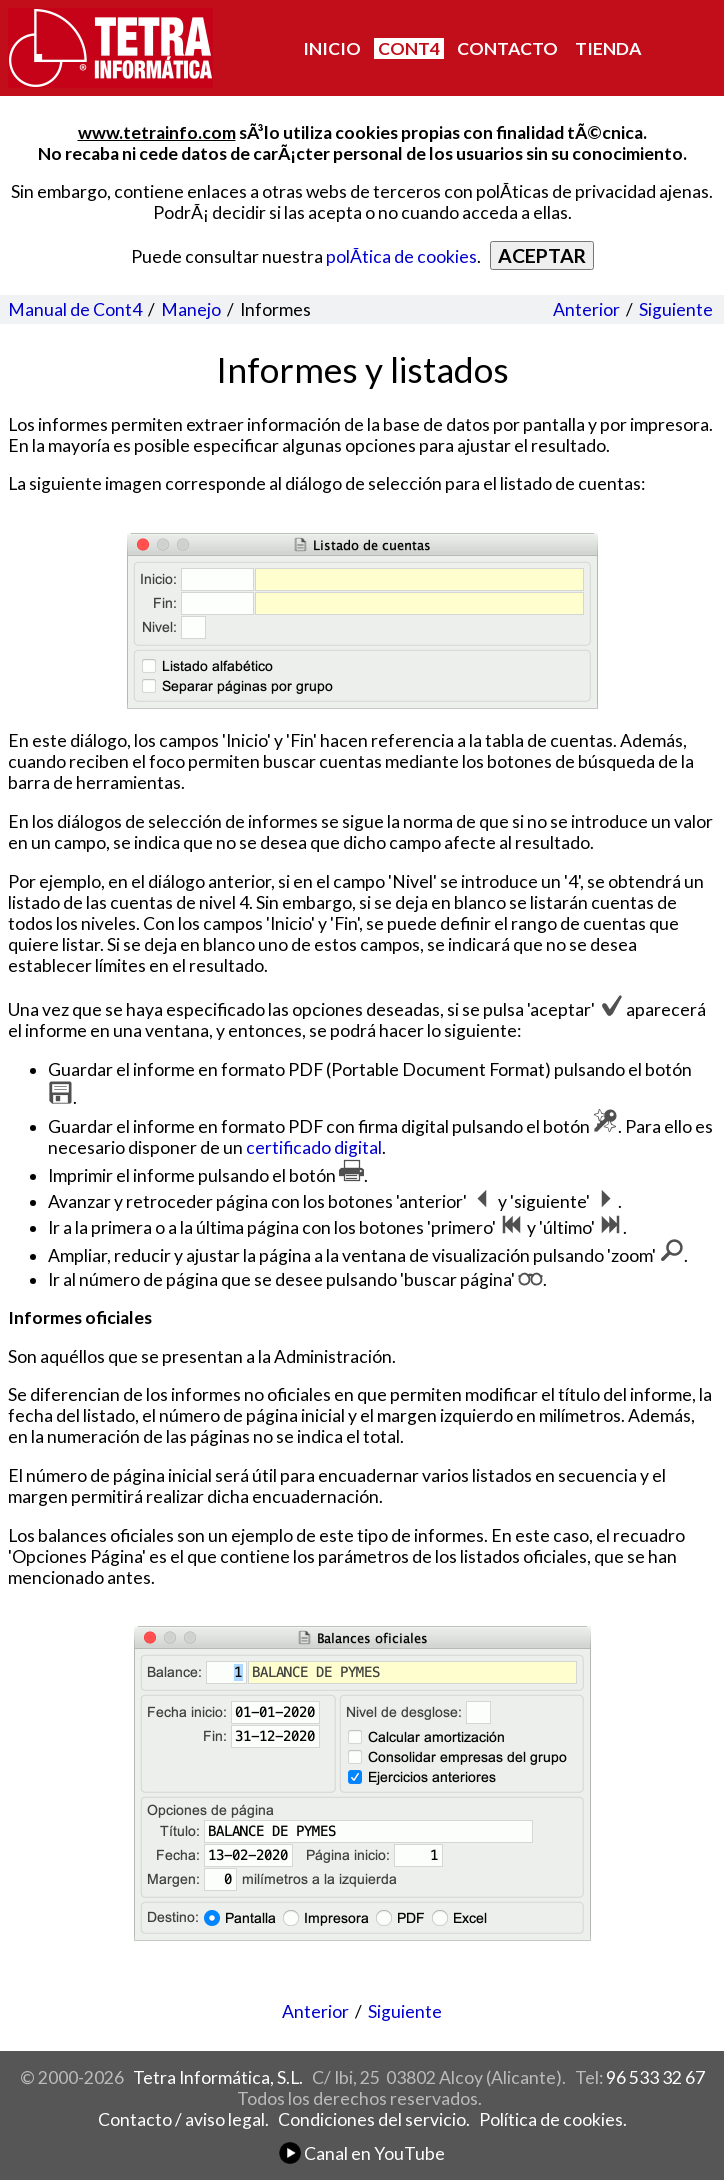 The width and height of the screenshot is (724, 2180). What do you see at coordinates (362, 2153) in the screenshot?
I see `Canal en YouTube` at bounding box center [362, 2153].